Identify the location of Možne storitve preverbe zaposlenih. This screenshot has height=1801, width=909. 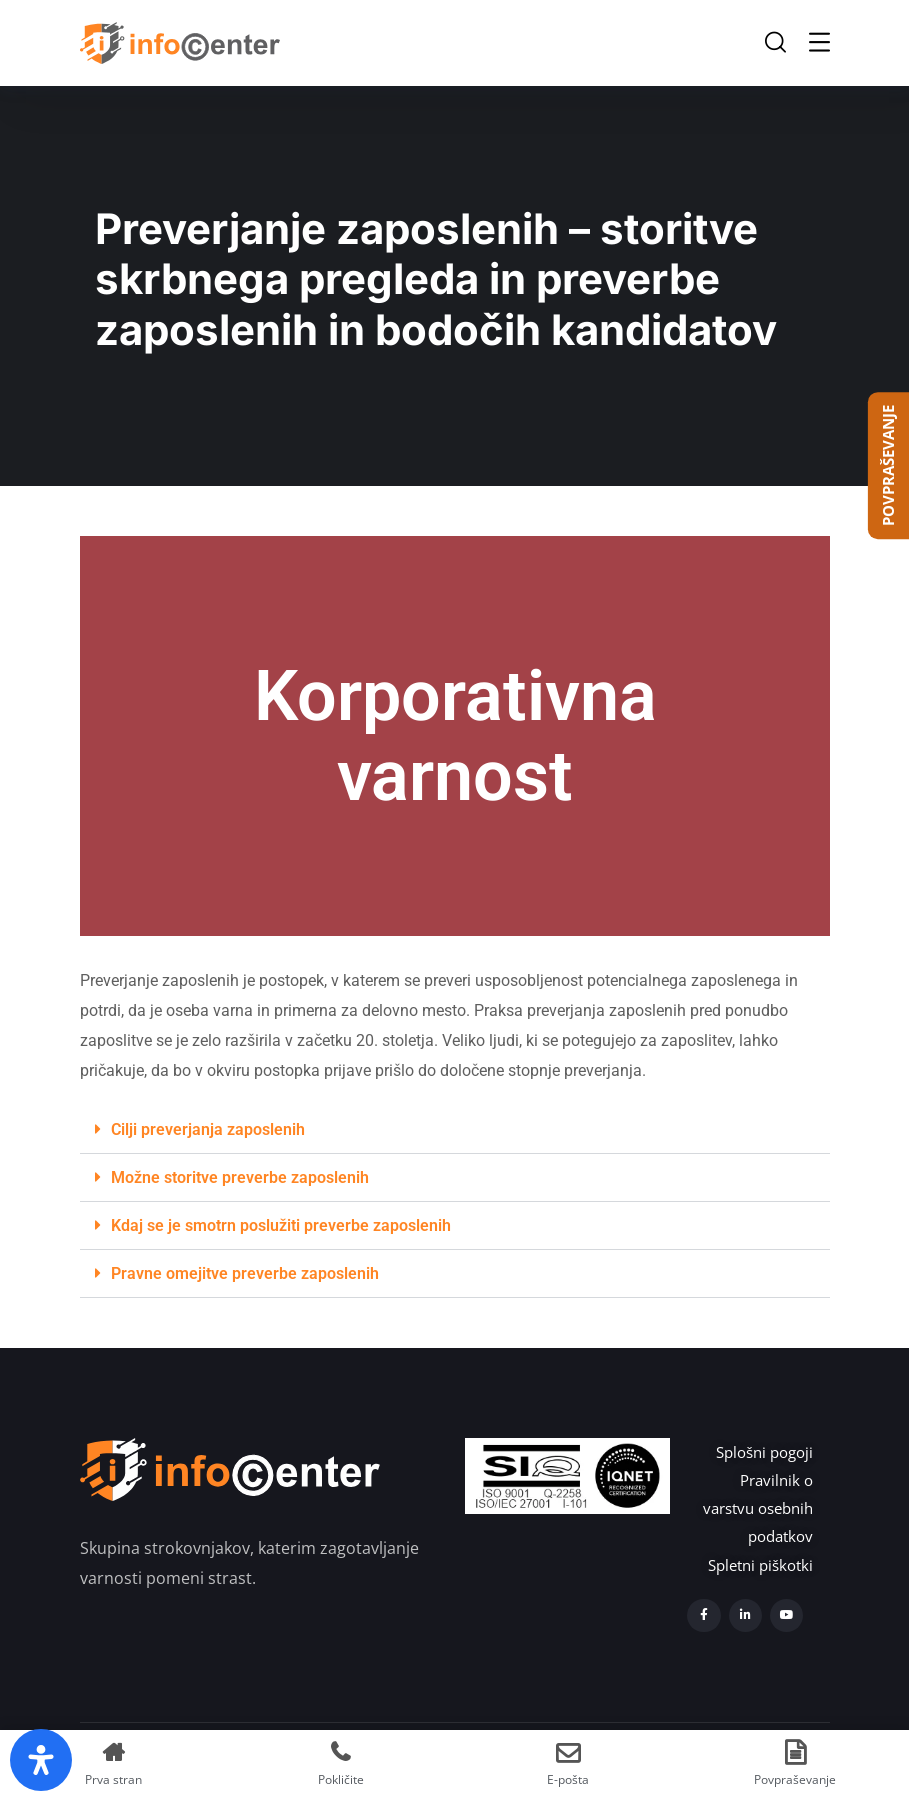
(240, 1177).